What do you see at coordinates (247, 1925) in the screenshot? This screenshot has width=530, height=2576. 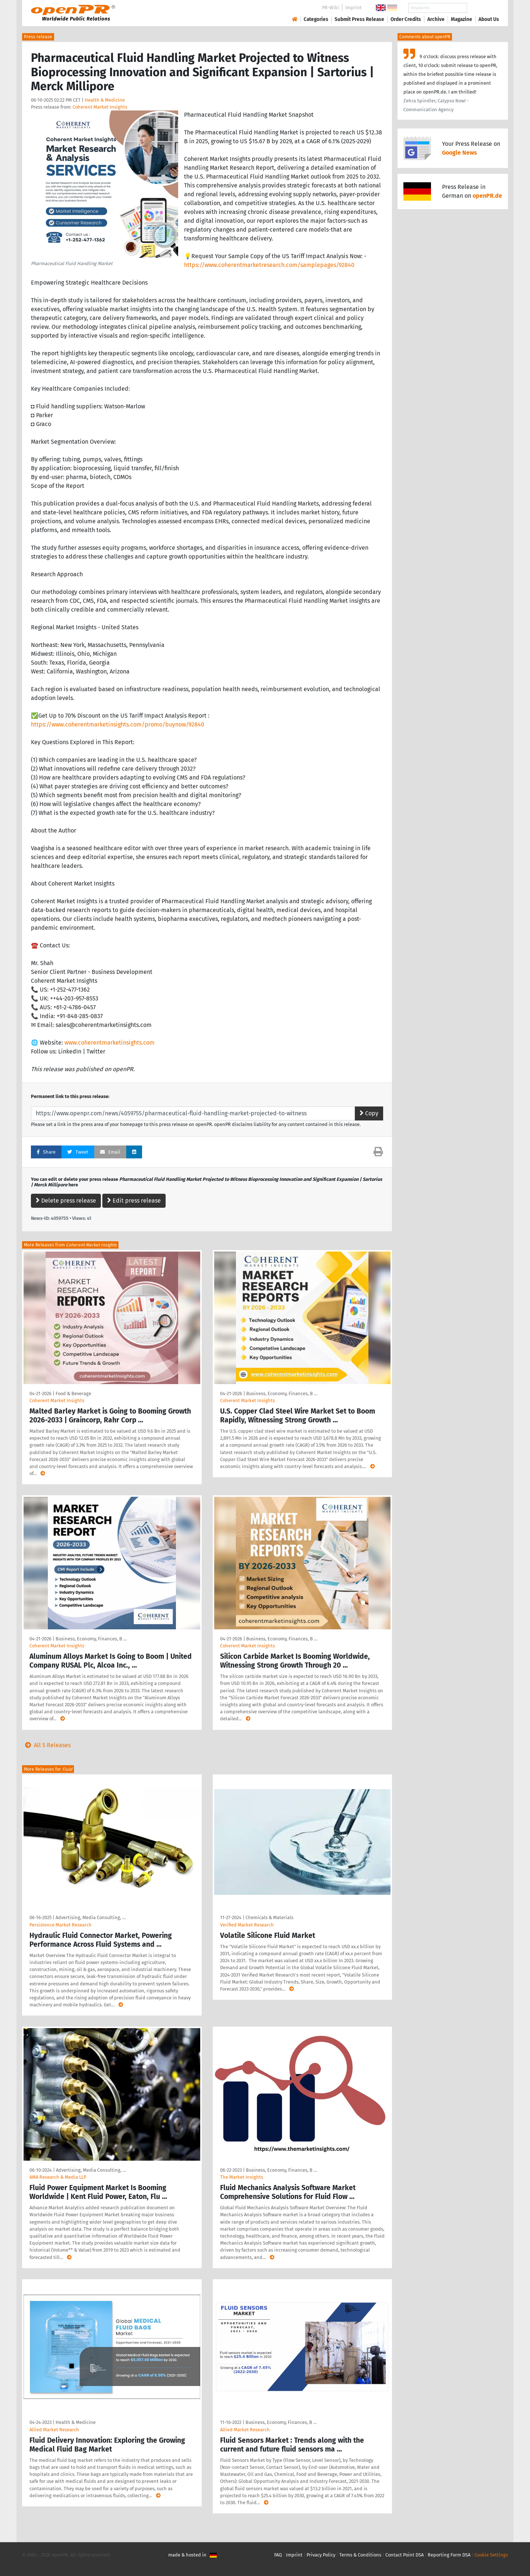 I see `Verified Market Research` at bounding box center [247, 1925].